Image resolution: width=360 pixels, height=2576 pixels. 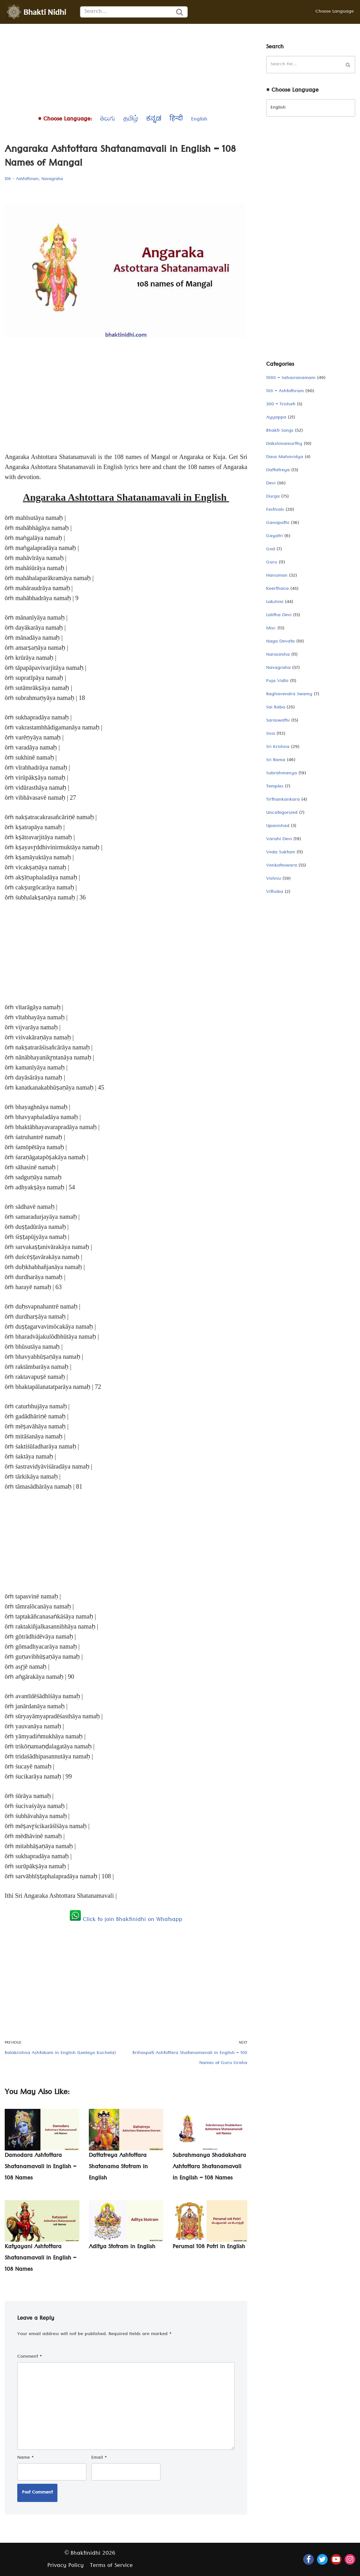 What do you see at coordinates (278, 721) in the screenshot?
I see `Saraswathi` at bounding box center [278, 721].